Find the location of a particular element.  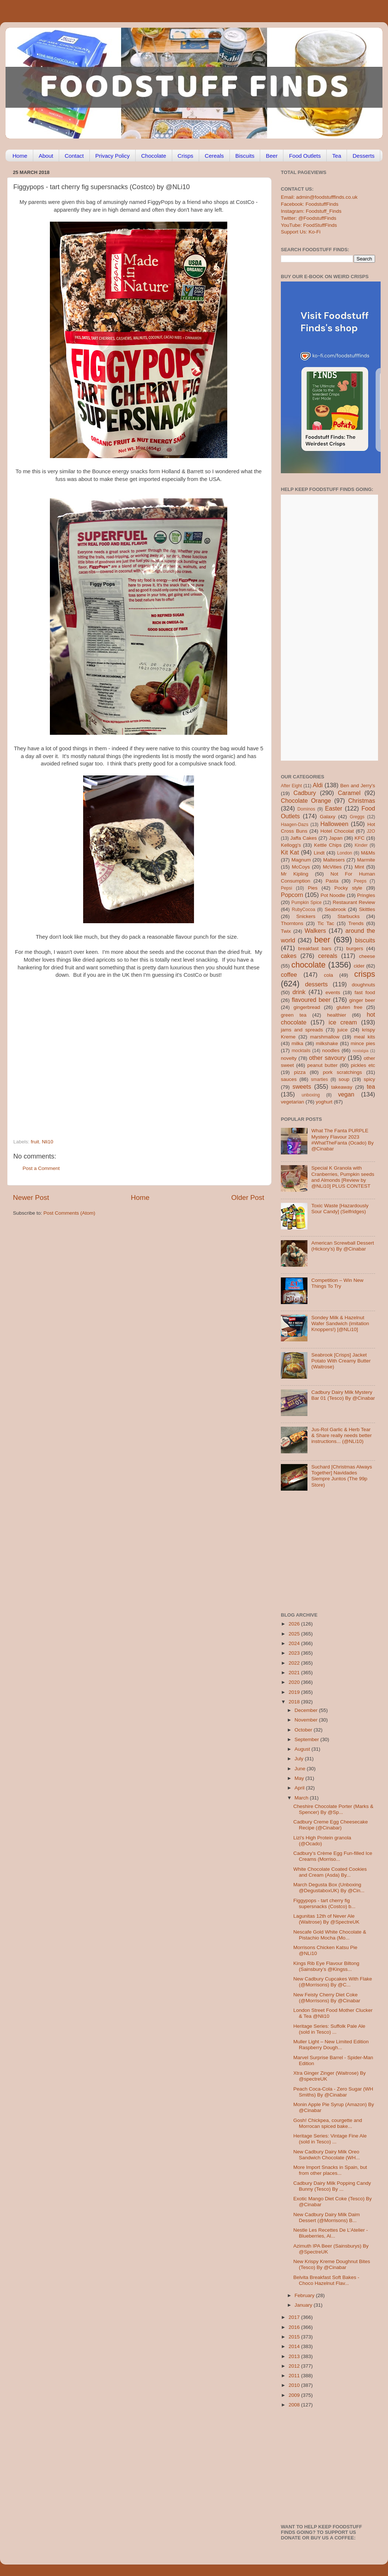

August is located at coordinates (303, 1749).